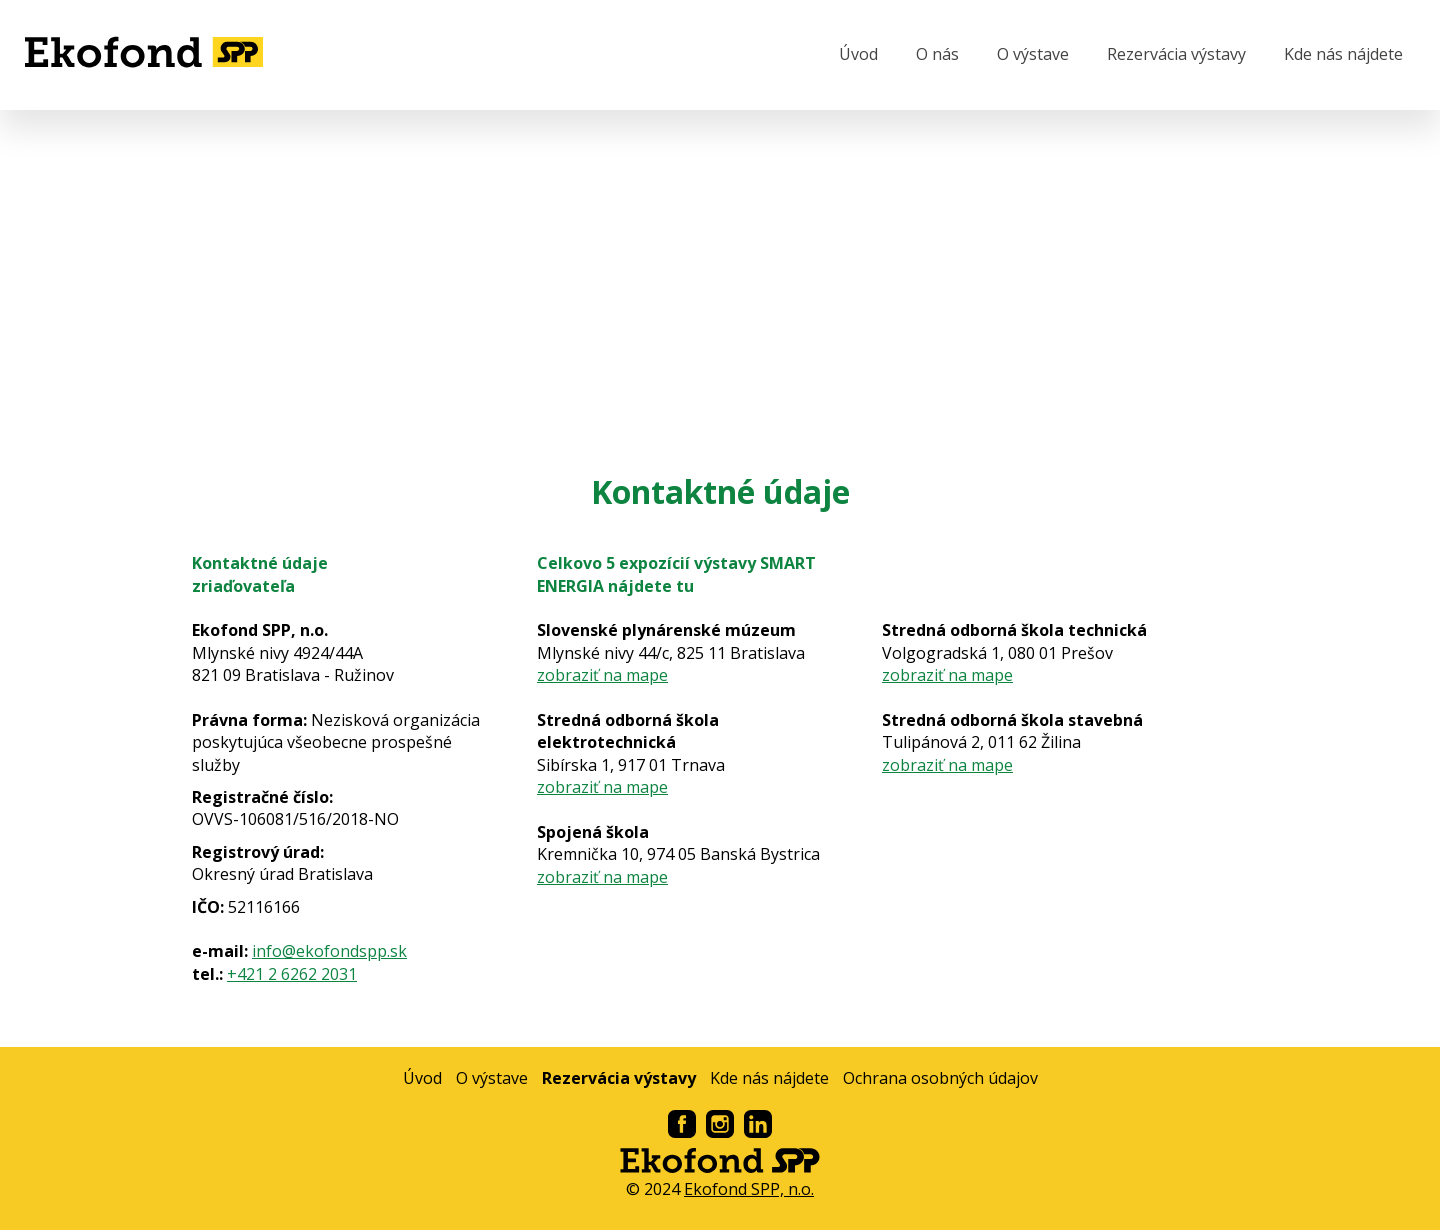 The image size is (1440, 1230). Describe the element at coordinates (1033, 54) in the screenshot. I see `O výstave` at that location.